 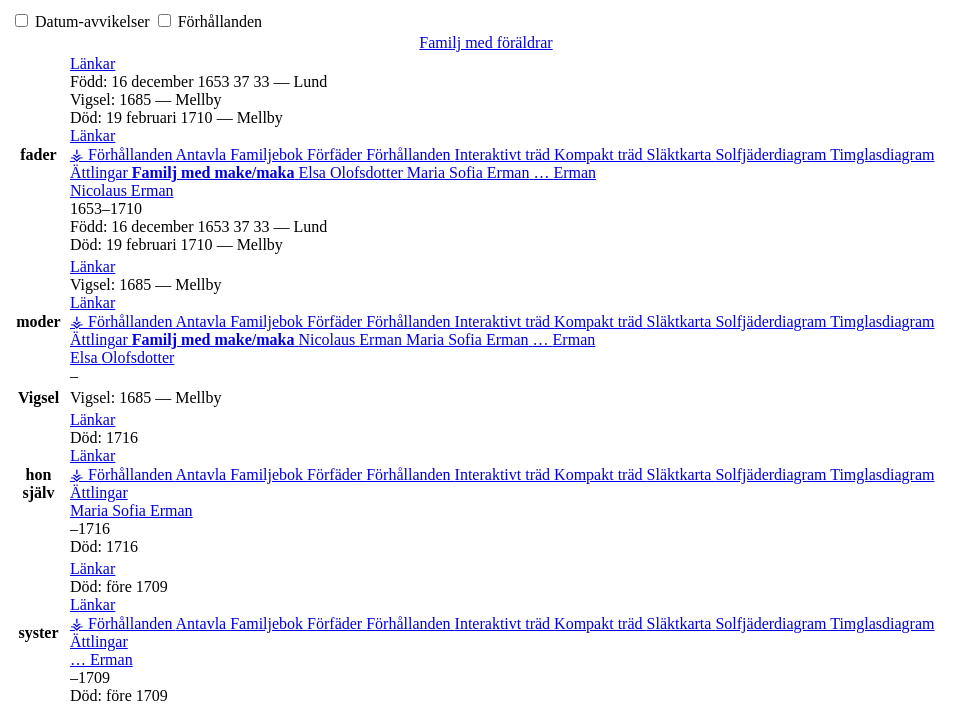 What do you see at coordinates (92, 63) in the screenshot?
I see `[button]` at bounding box center [92, 63].